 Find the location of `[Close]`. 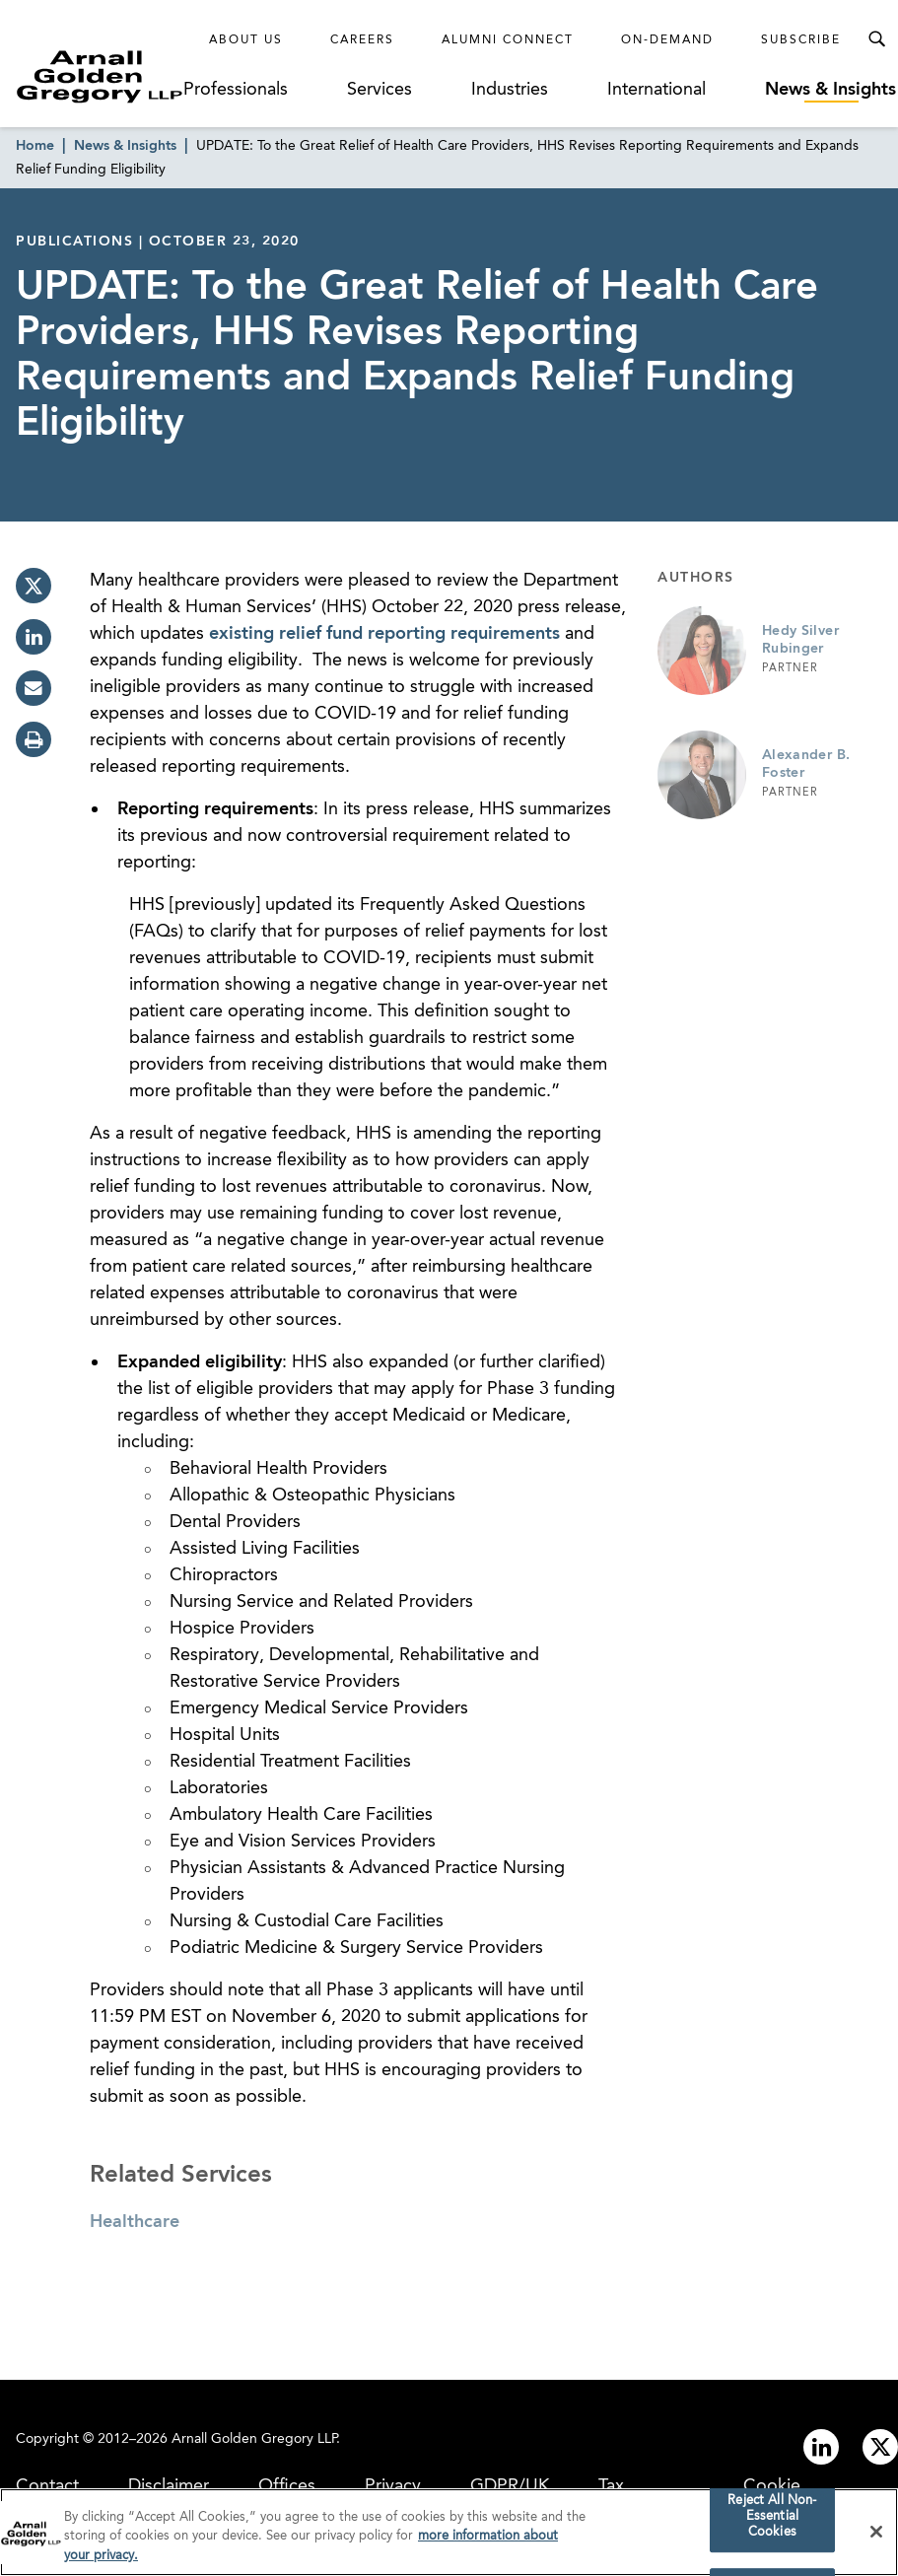

[Close] is located at coordinates (876, 2539).